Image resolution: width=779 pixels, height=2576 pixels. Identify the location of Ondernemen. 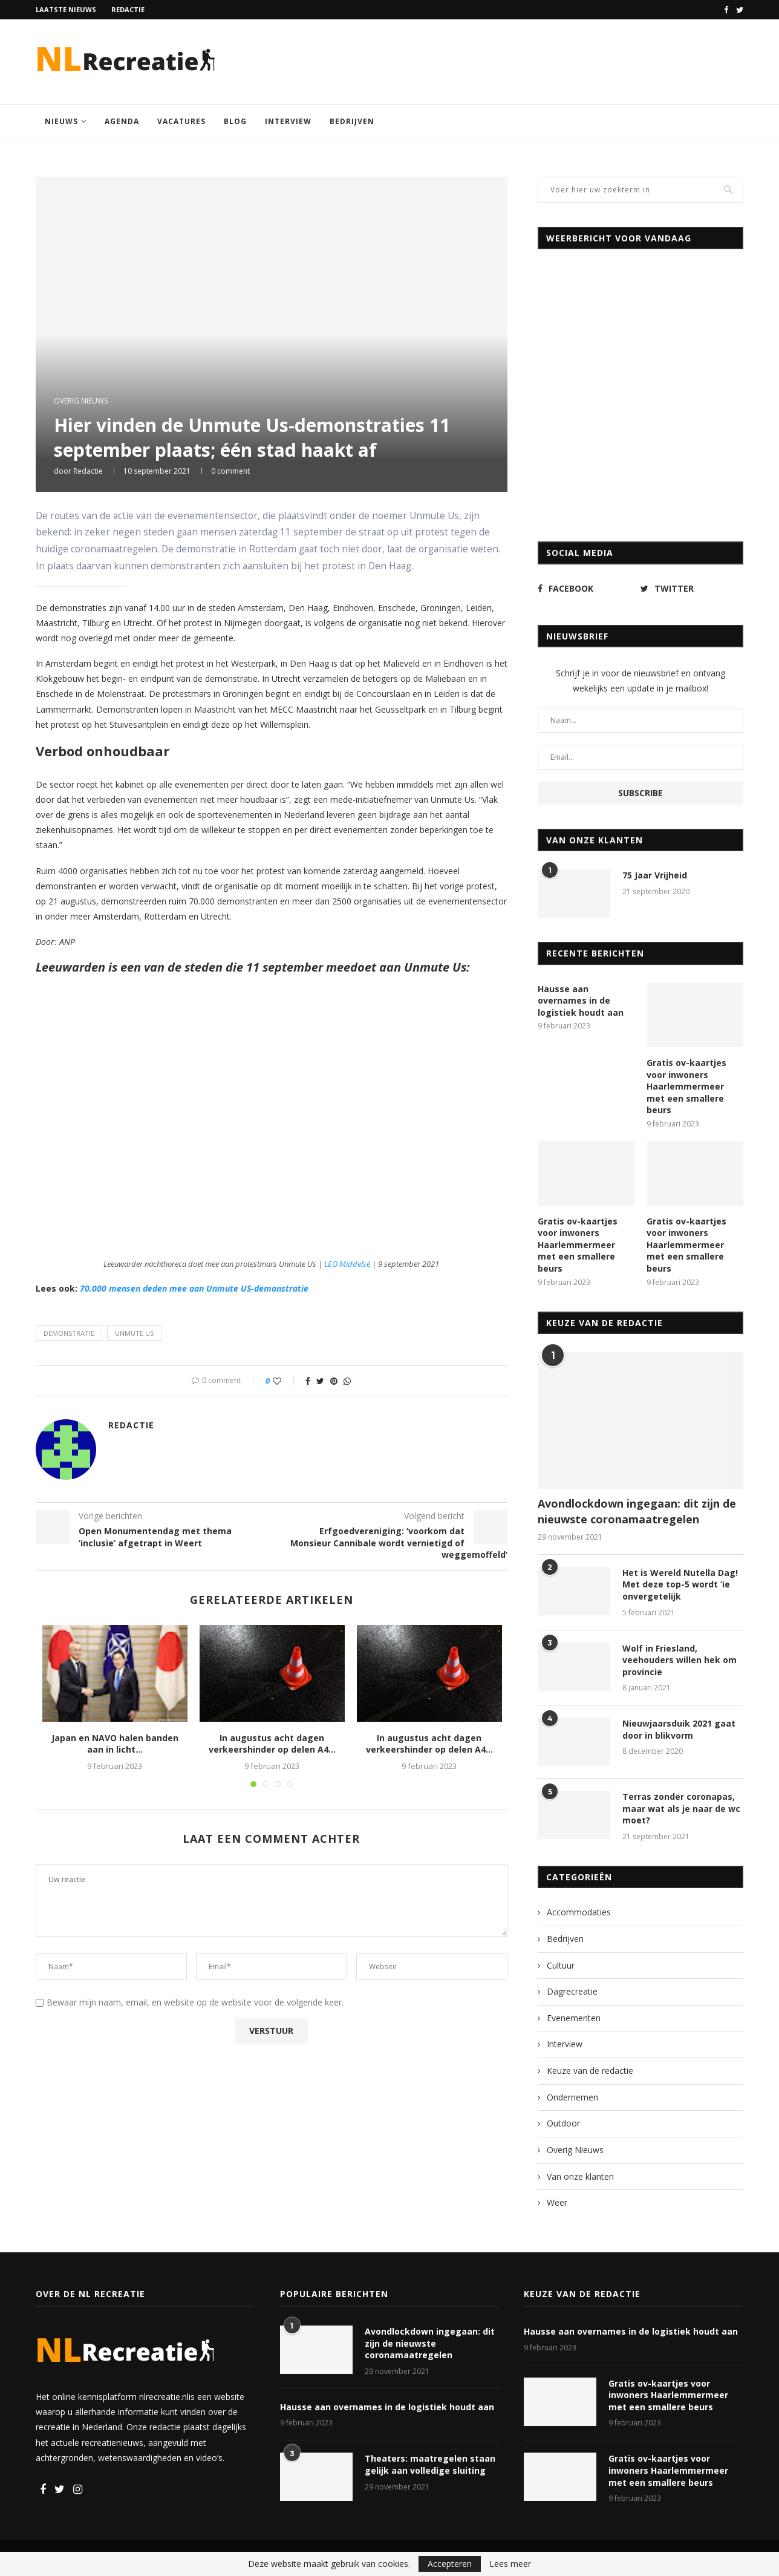
(572, 2097).